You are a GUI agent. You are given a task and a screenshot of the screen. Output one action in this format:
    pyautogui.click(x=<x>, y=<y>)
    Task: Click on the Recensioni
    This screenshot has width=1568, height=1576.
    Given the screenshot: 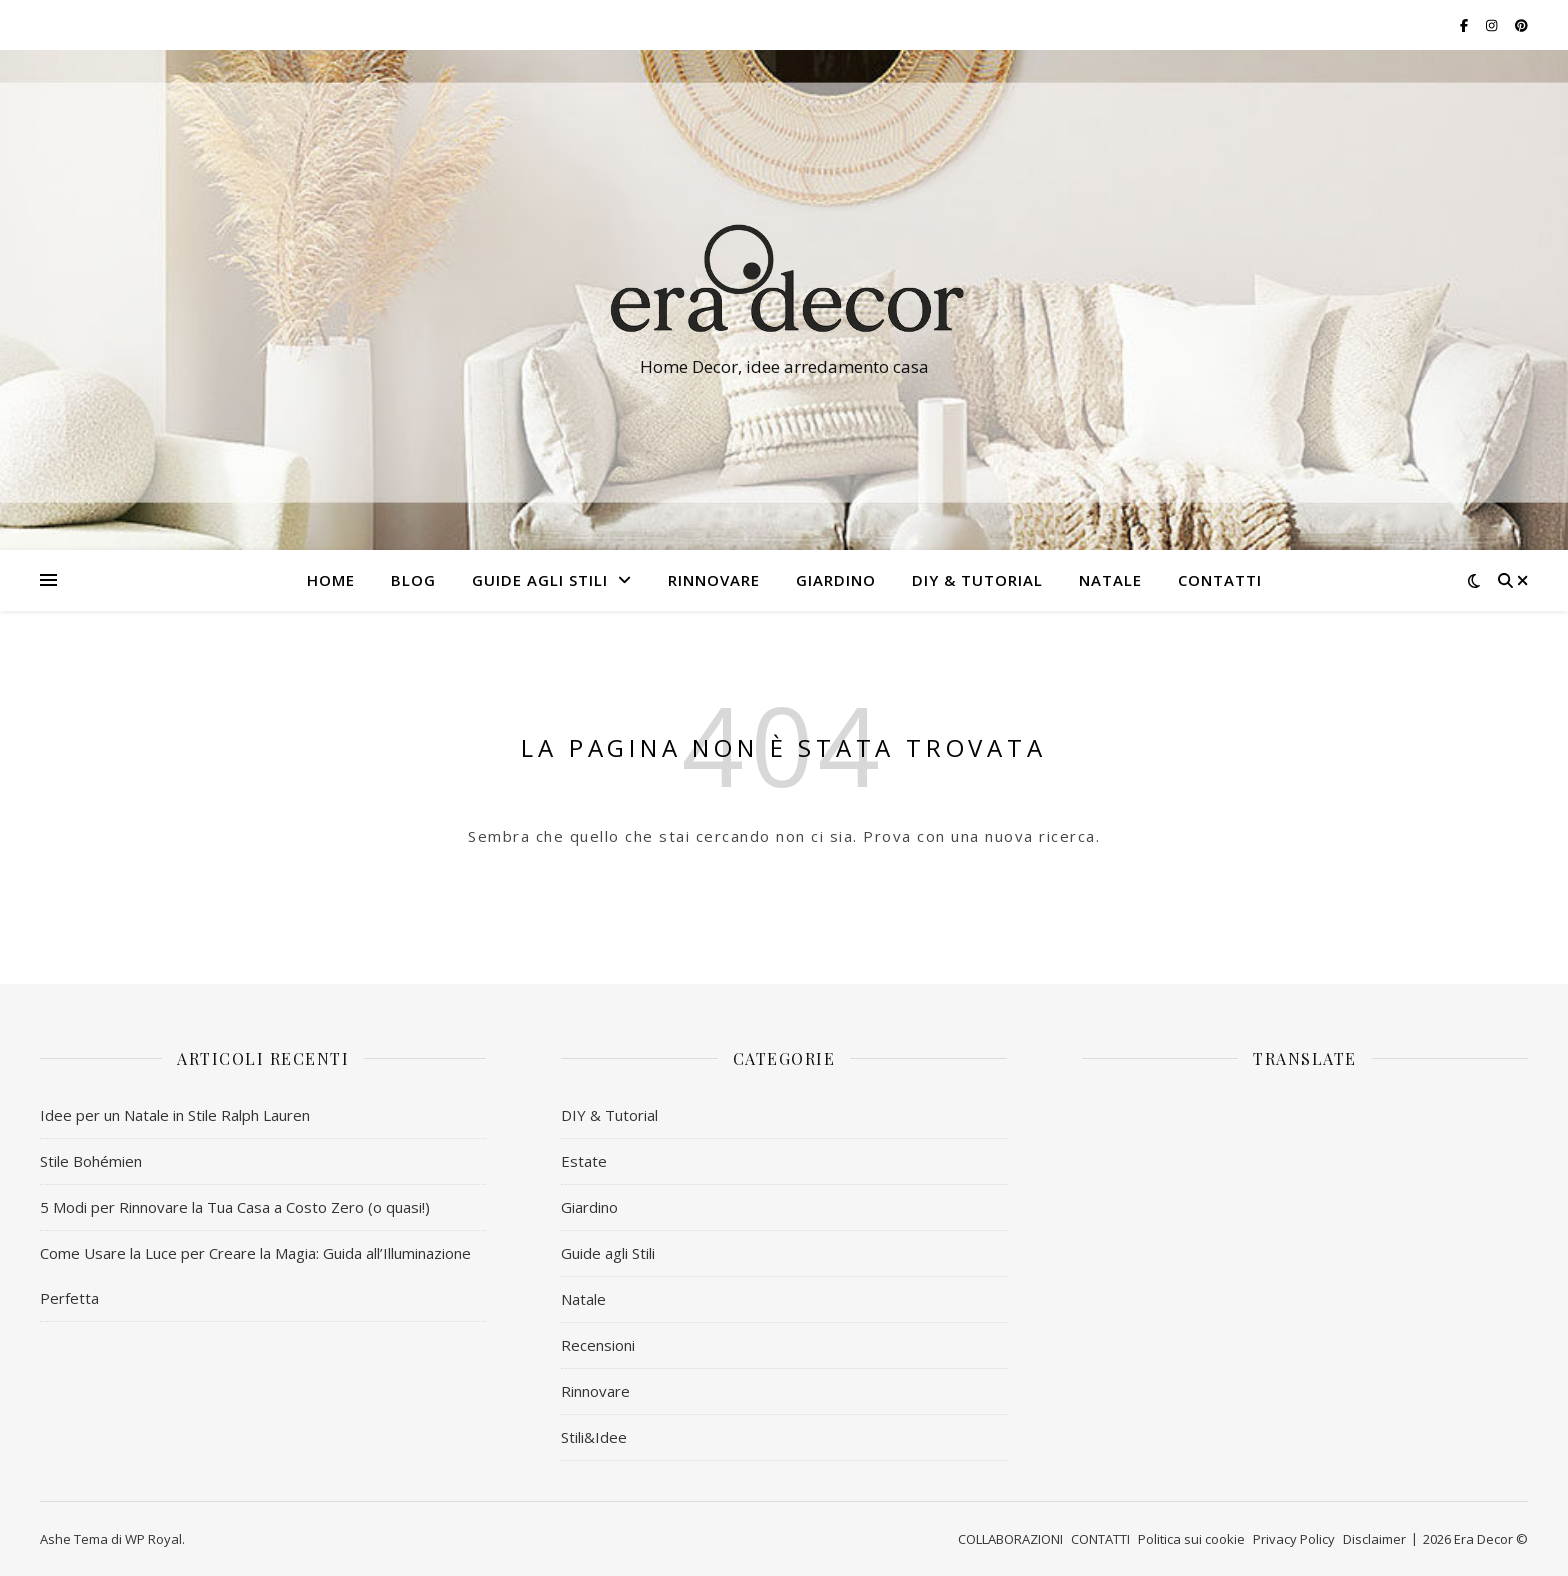 What is the action you would take?
    pyautogui.click(x=598, y=1345)
    